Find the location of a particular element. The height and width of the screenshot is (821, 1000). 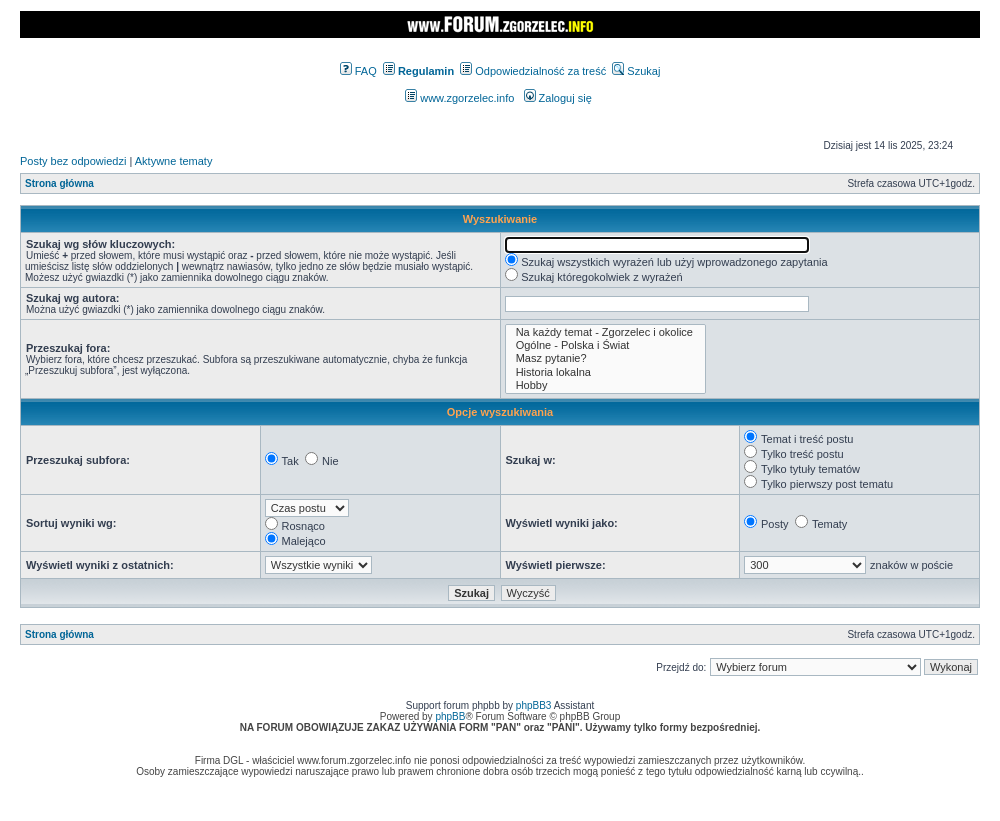

Historia lokalna is located at coordinates (605, 372).